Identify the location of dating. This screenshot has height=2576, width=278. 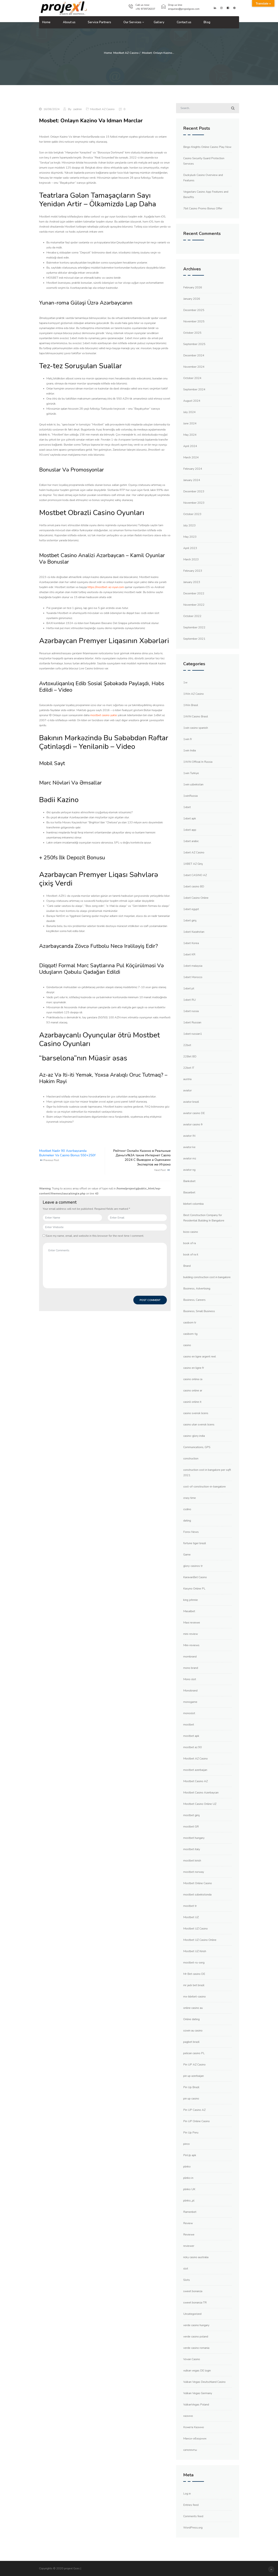
(187, 1521).